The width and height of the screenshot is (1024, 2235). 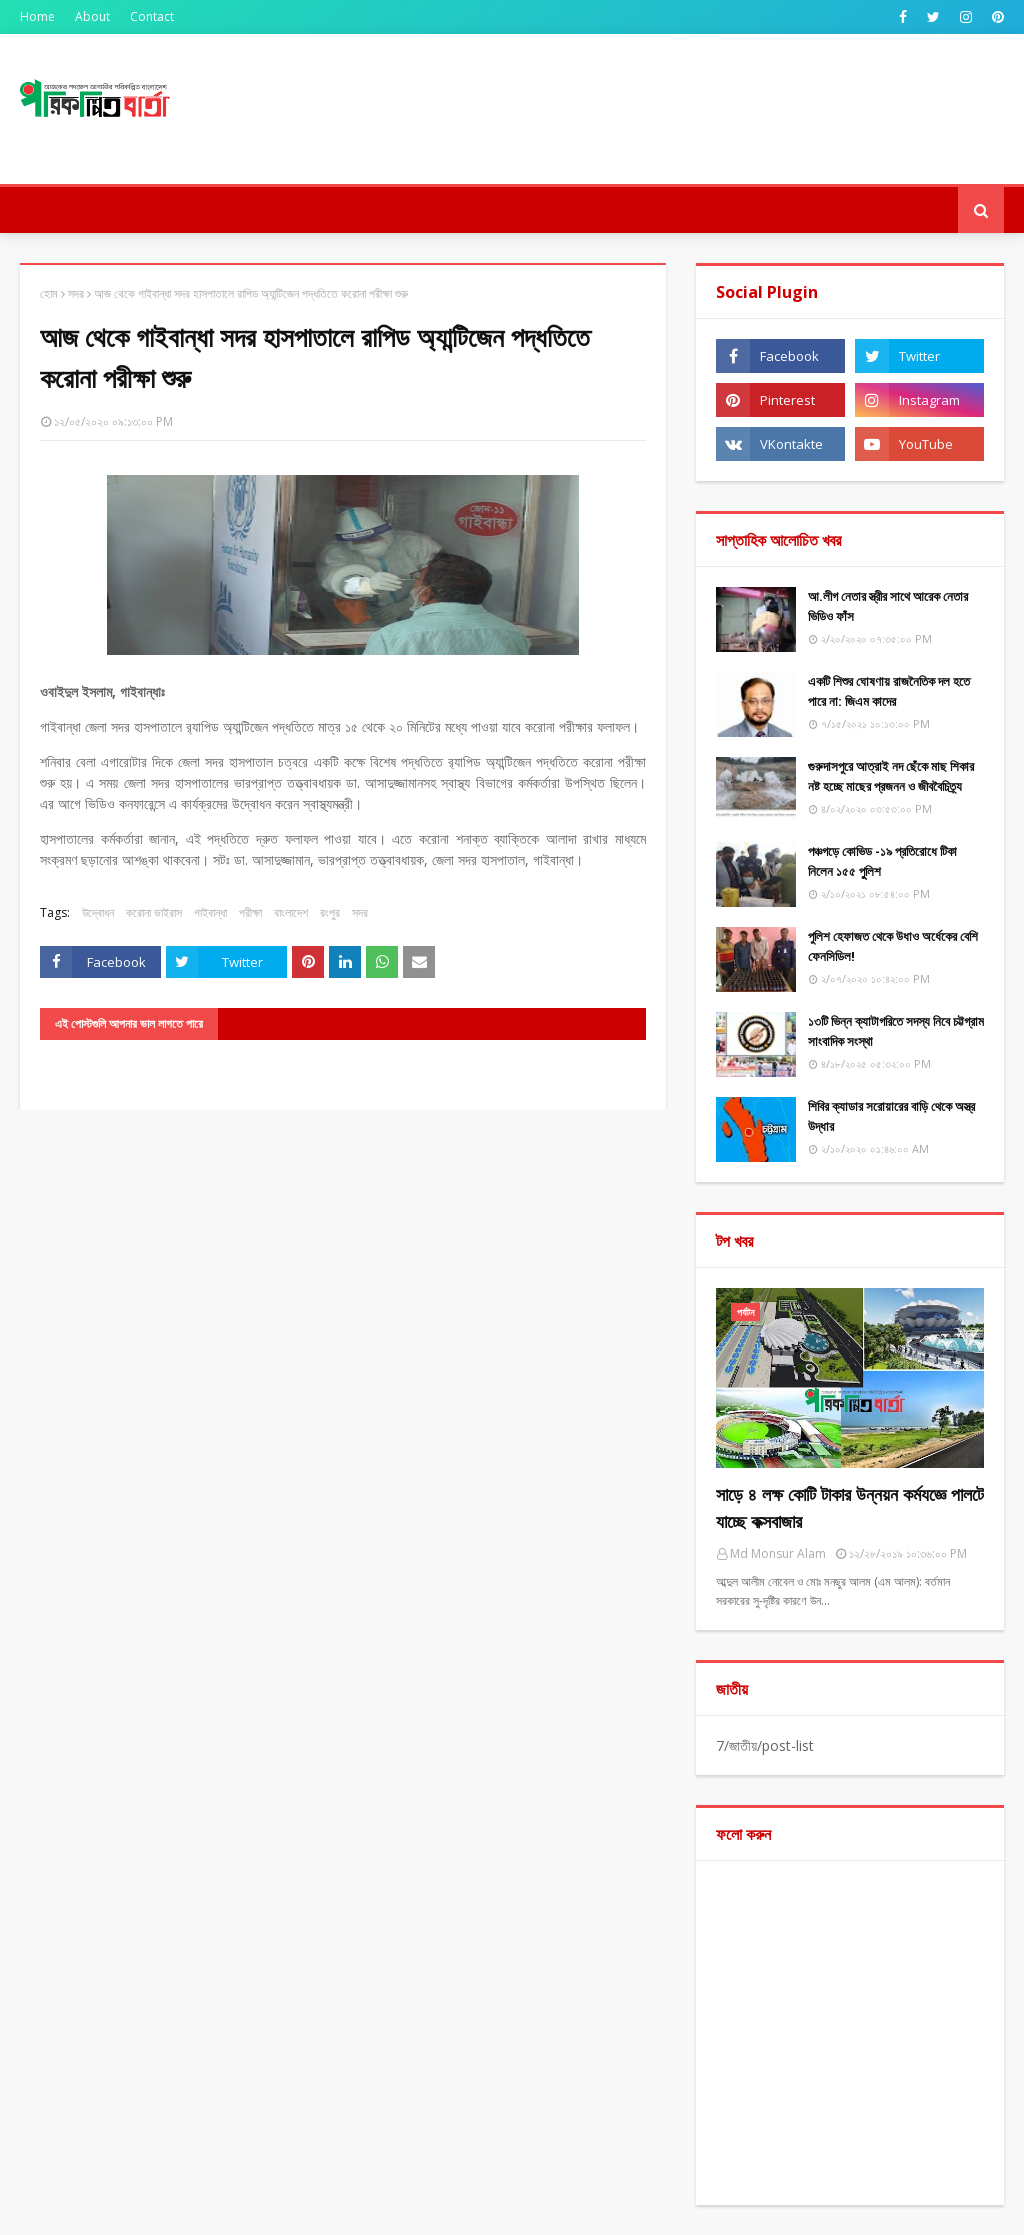 I want to click on ১৩টি ভিন্ন ক্যাটাগরিতে সদস্য নিবে চট্টগ্রাম সাংবাদিক সংস্থা, so click(x=896, y=1031).